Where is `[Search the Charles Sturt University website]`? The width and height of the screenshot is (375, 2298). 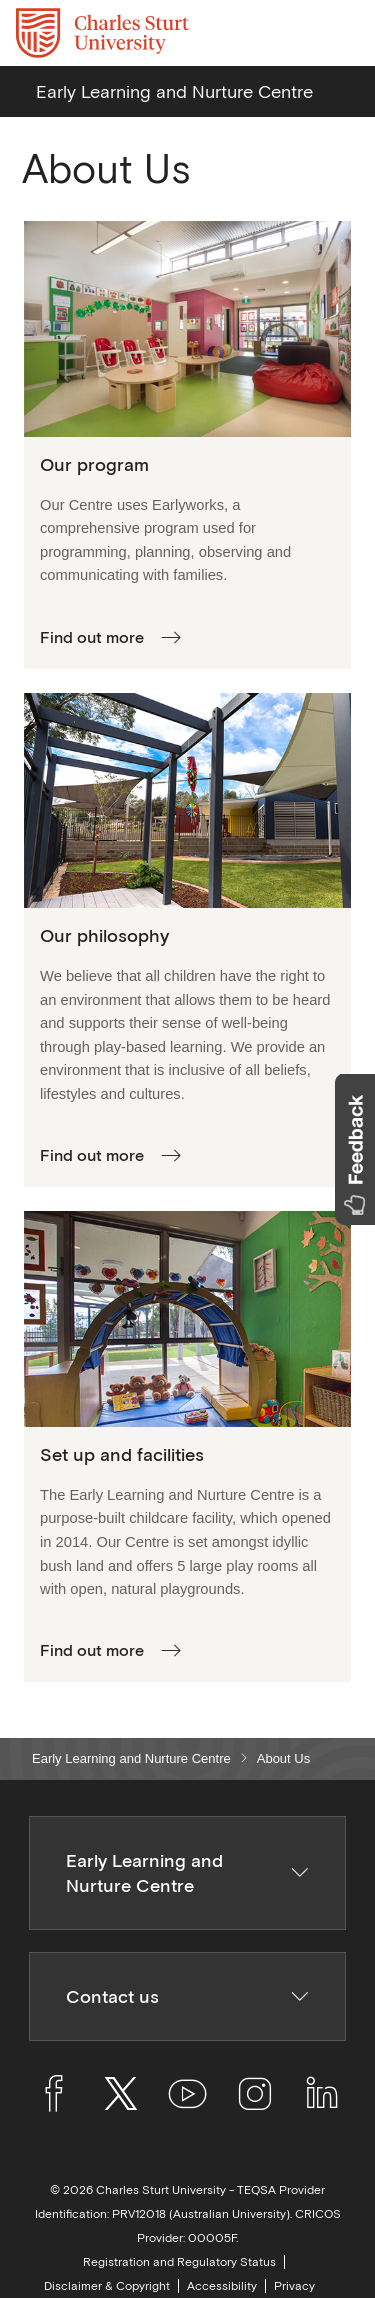 [Search the Charles Sturt University website] is located at coordinates (296, 33).